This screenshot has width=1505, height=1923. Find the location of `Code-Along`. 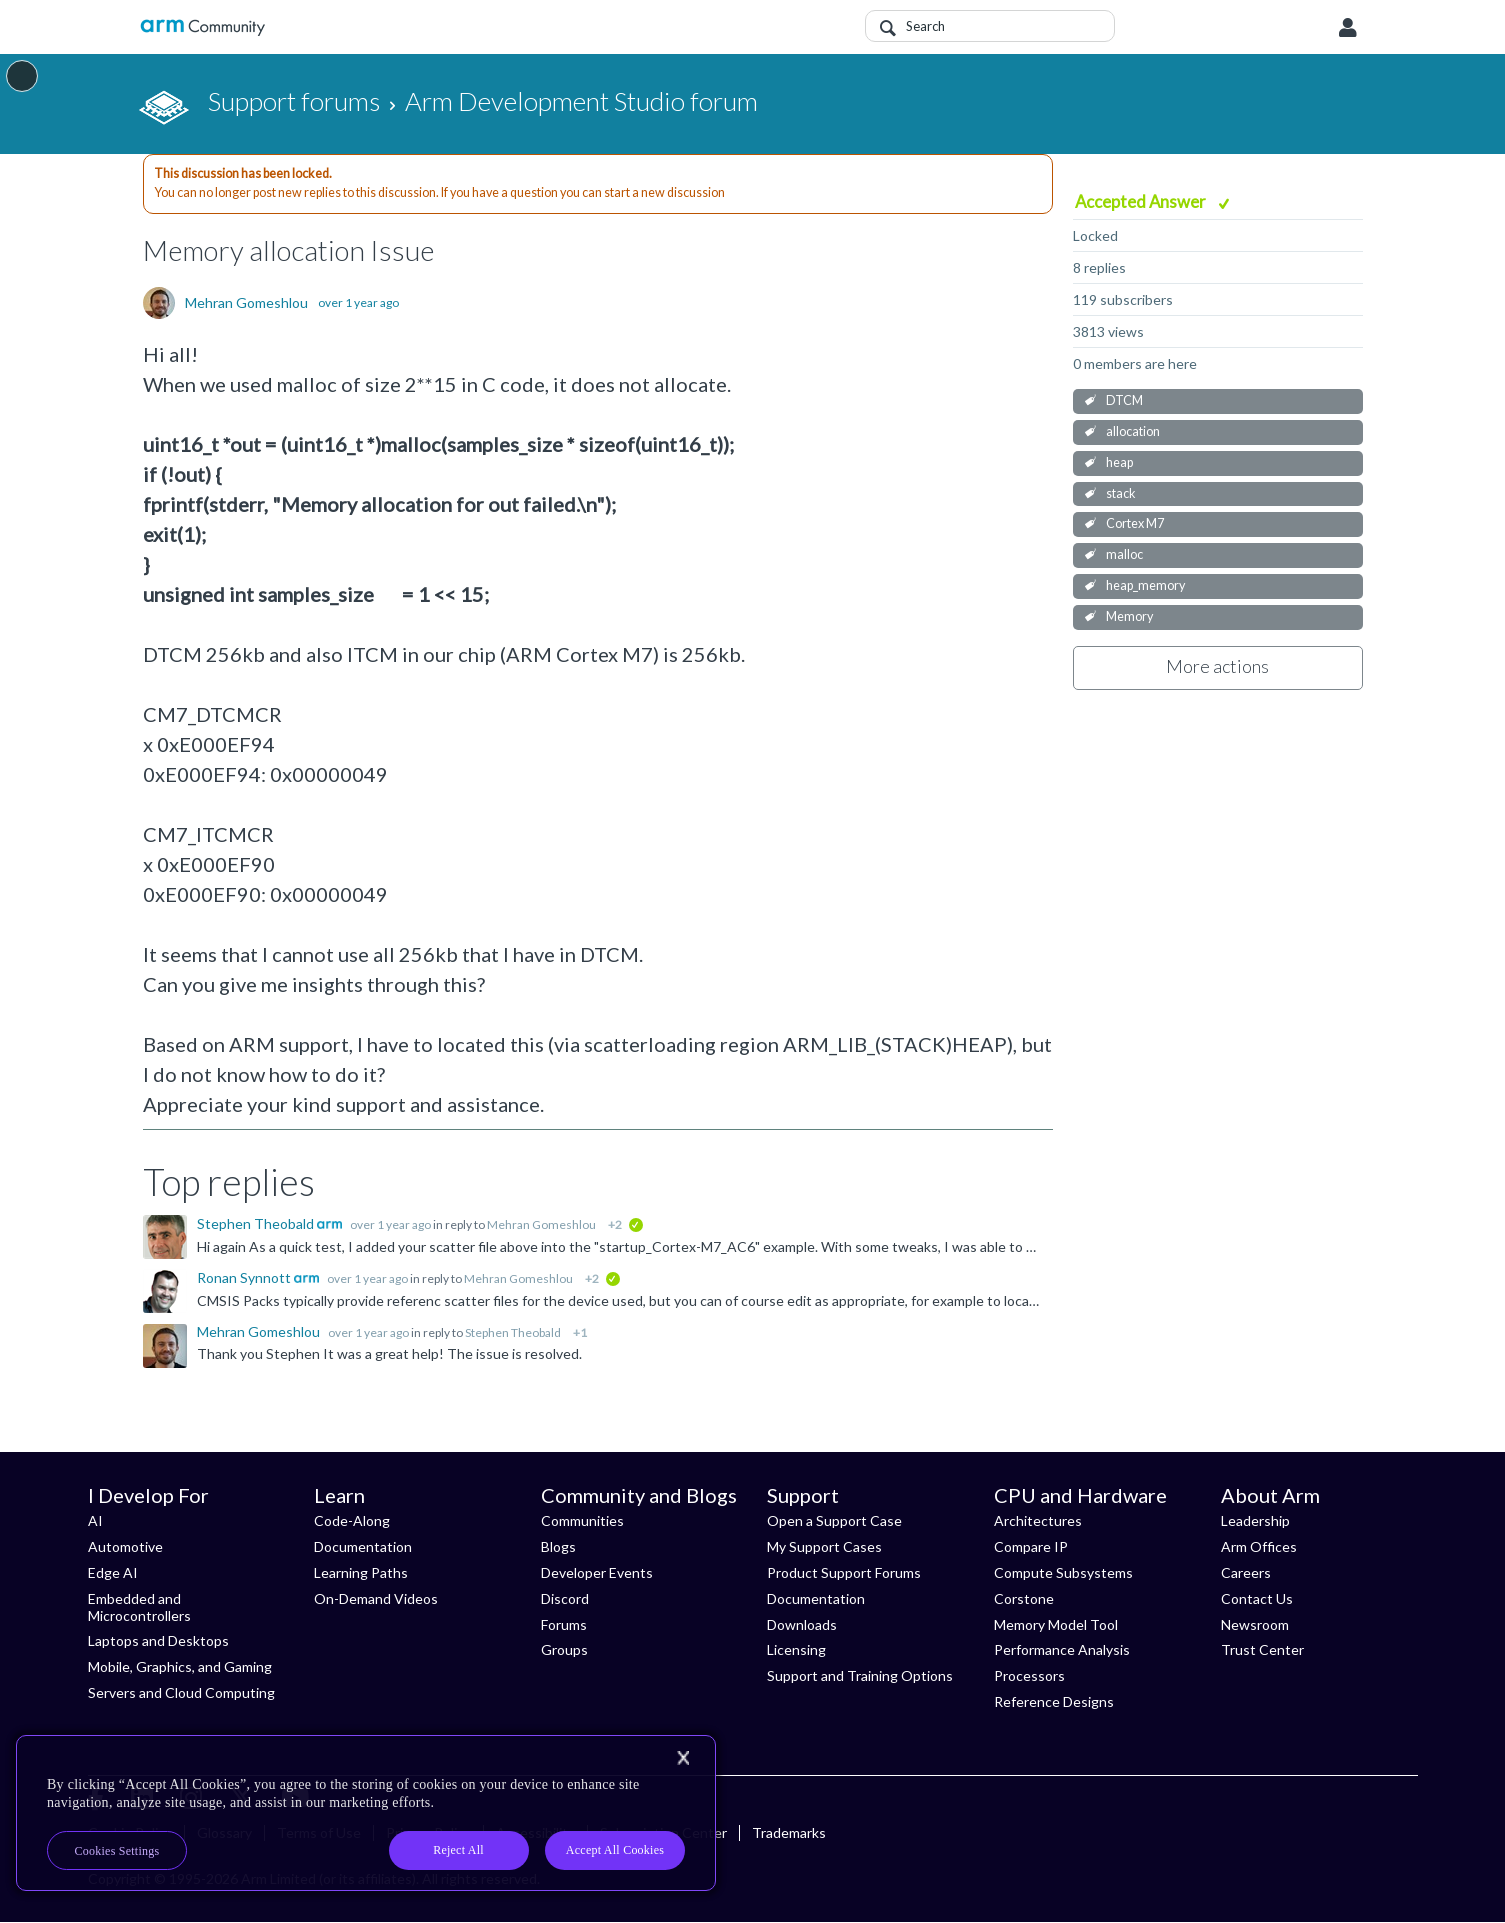

Code-Along is located at coordinates (352, 1520).